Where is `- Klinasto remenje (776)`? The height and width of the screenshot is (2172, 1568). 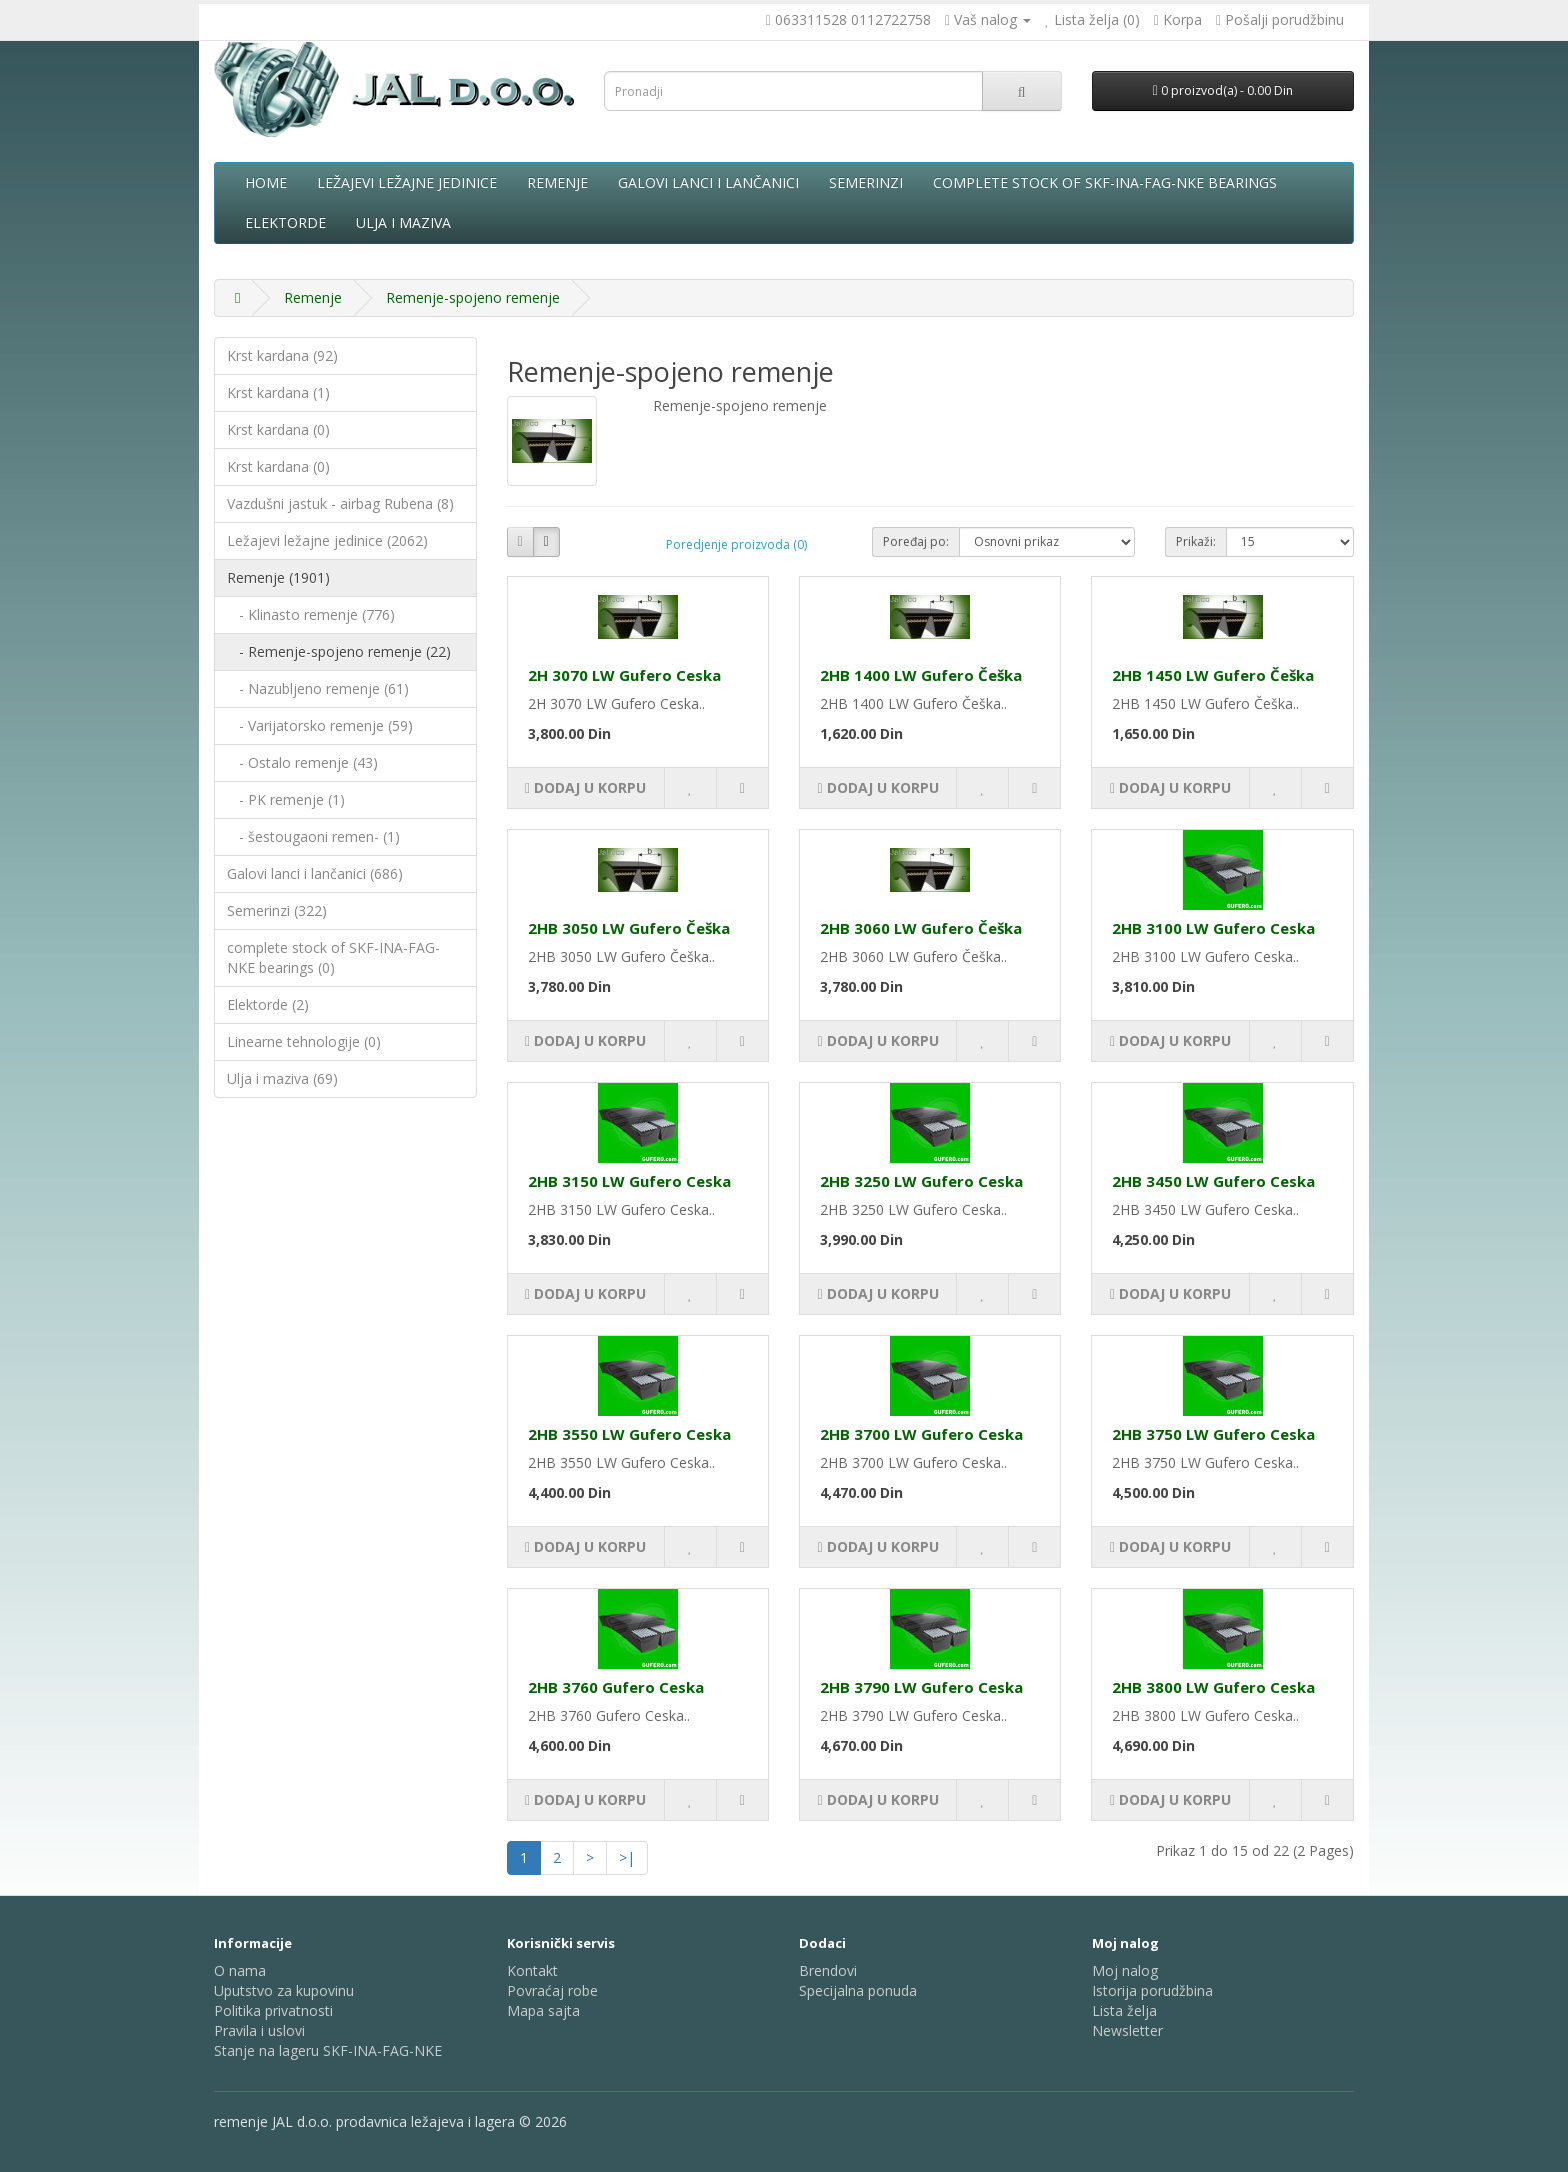 - Klinasto remenje (776) is located at coordinates (311, 614).